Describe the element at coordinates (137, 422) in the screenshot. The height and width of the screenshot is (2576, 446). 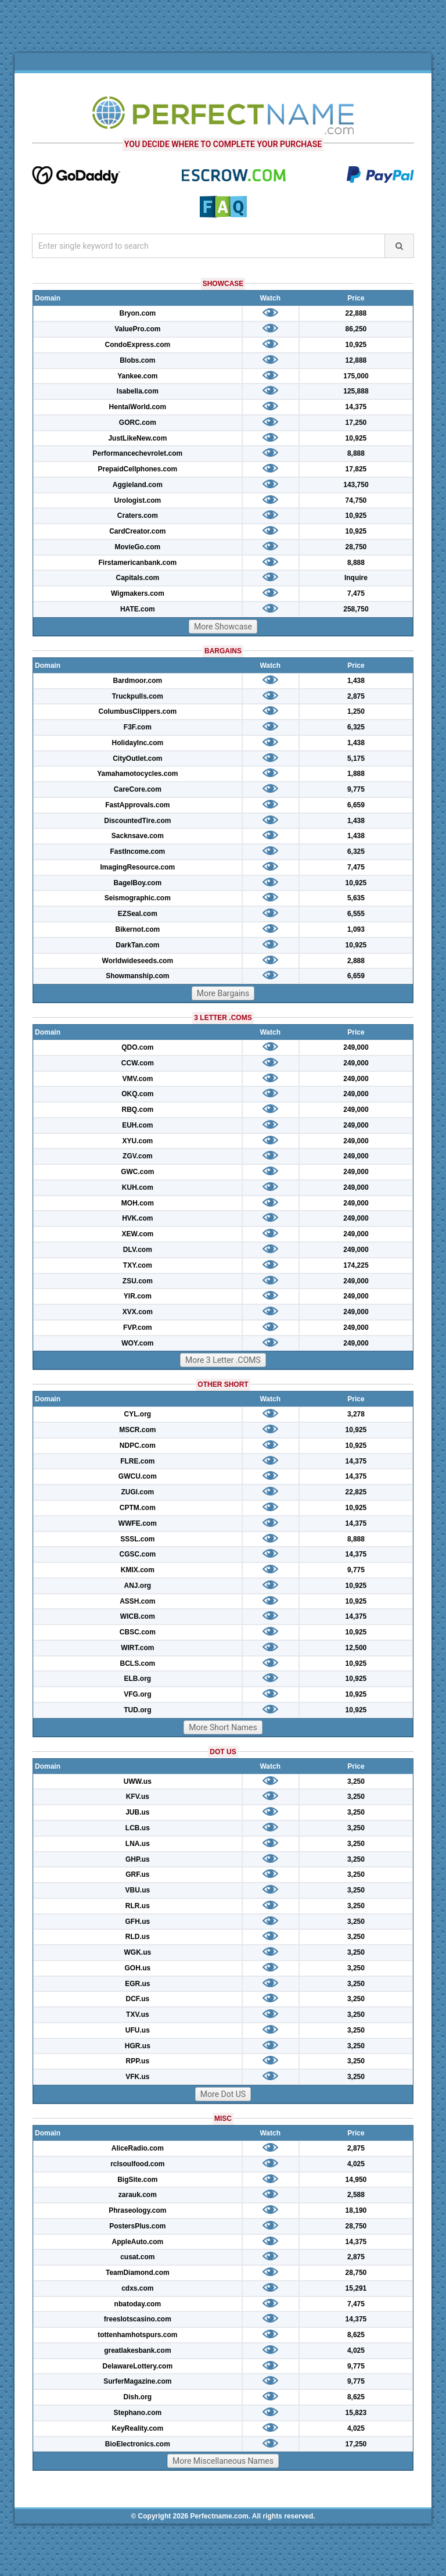
I see `GORC.com` at that location.